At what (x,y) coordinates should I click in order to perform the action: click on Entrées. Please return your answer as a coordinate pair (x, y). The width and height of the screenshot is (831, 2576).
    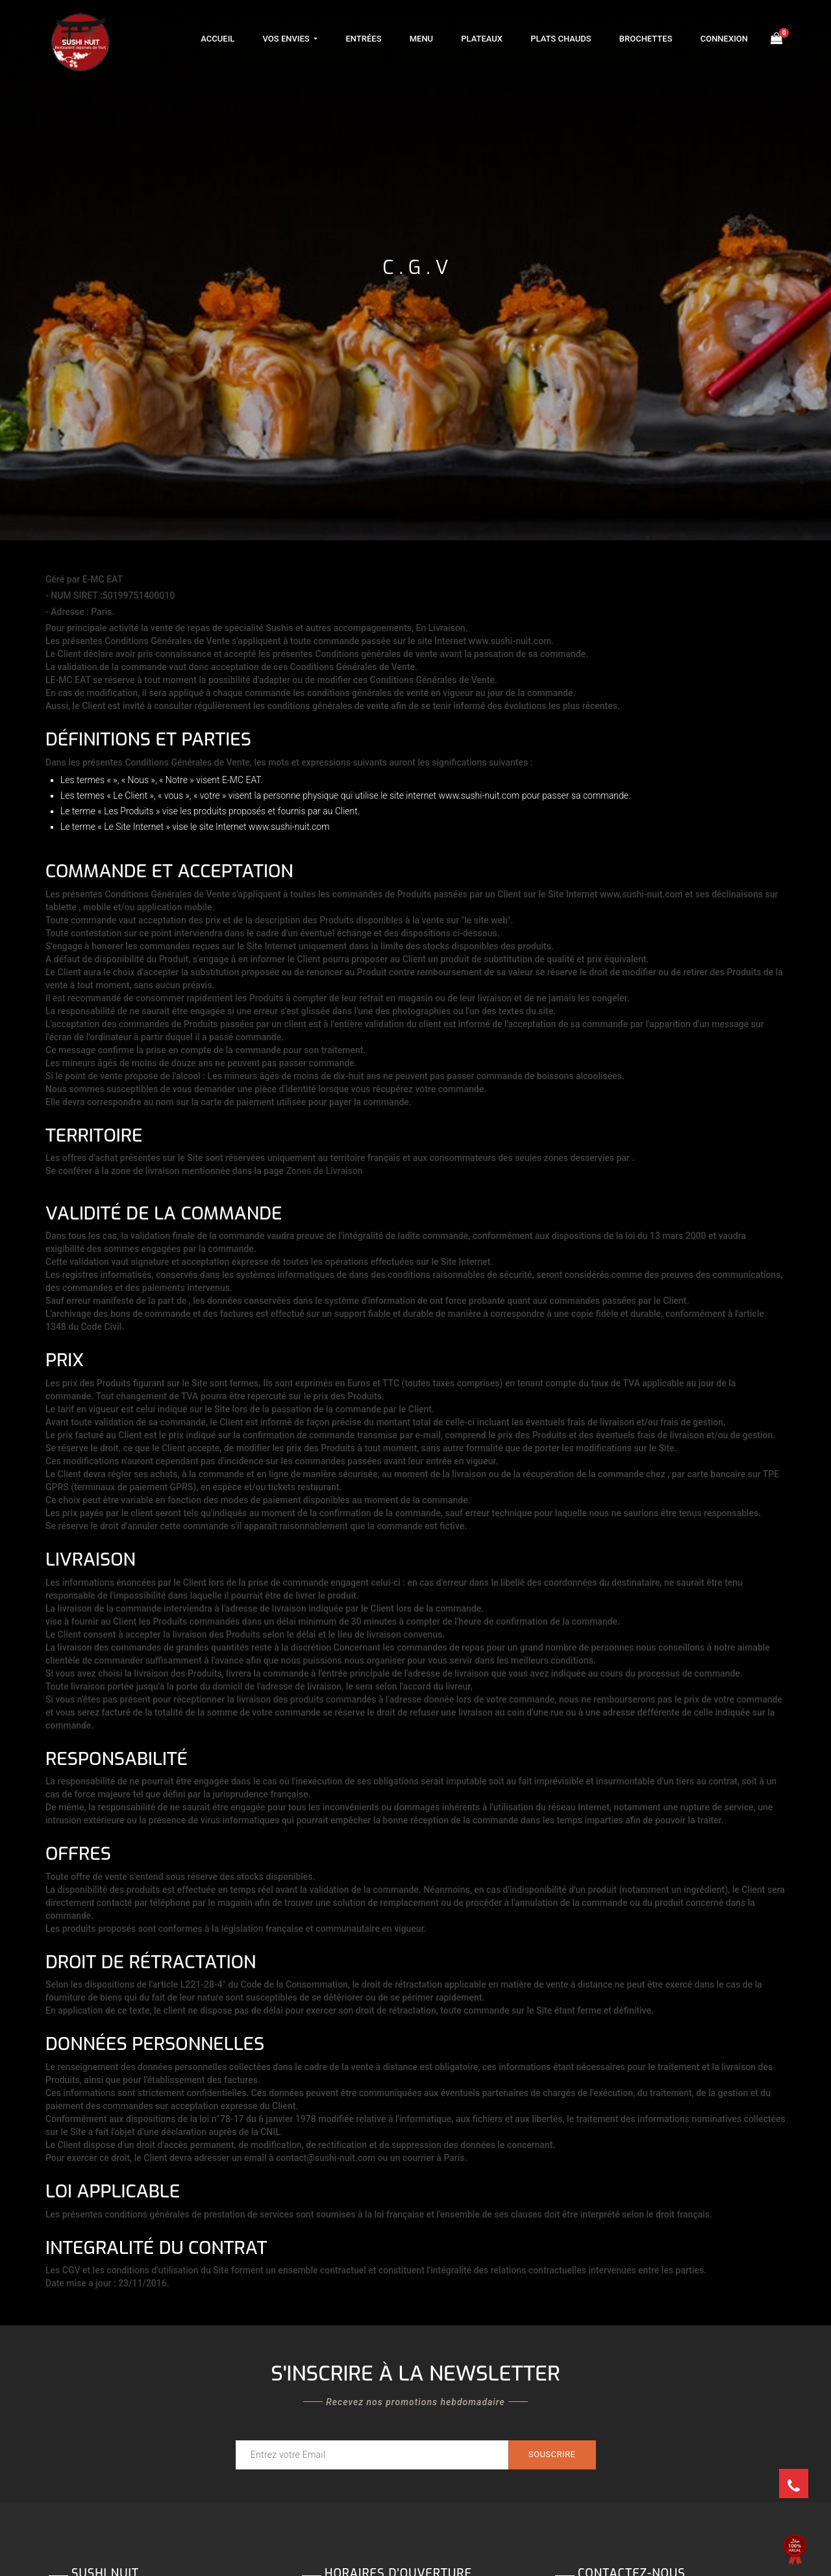
    Looking at the image, I should click on (363, 39).